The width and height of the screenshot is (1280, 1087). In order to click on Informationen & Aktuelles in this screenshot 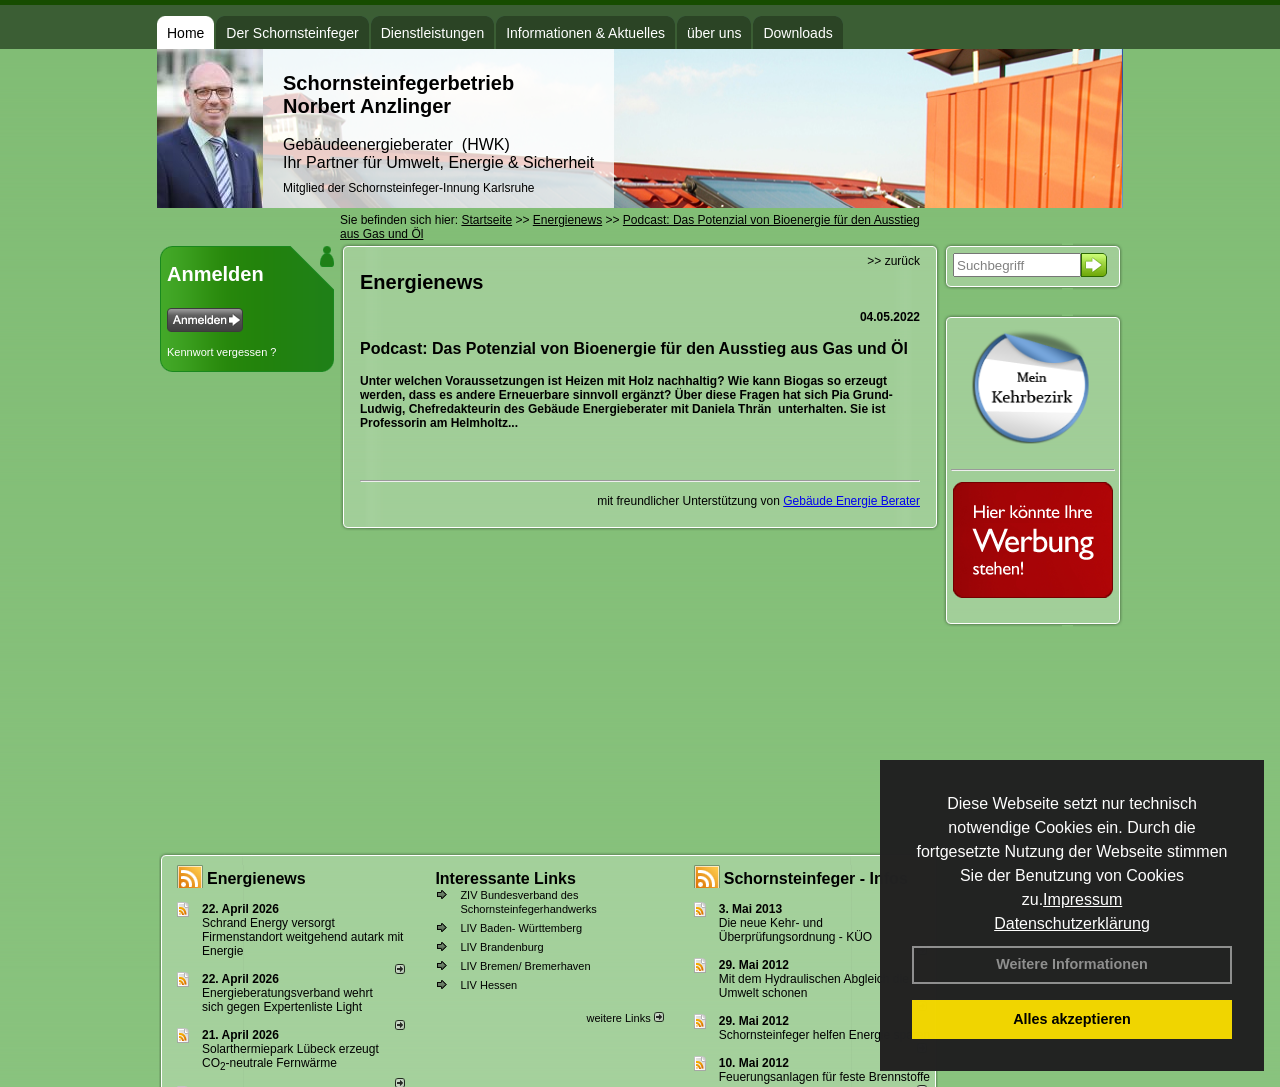, I will do `click(585, 33)`.